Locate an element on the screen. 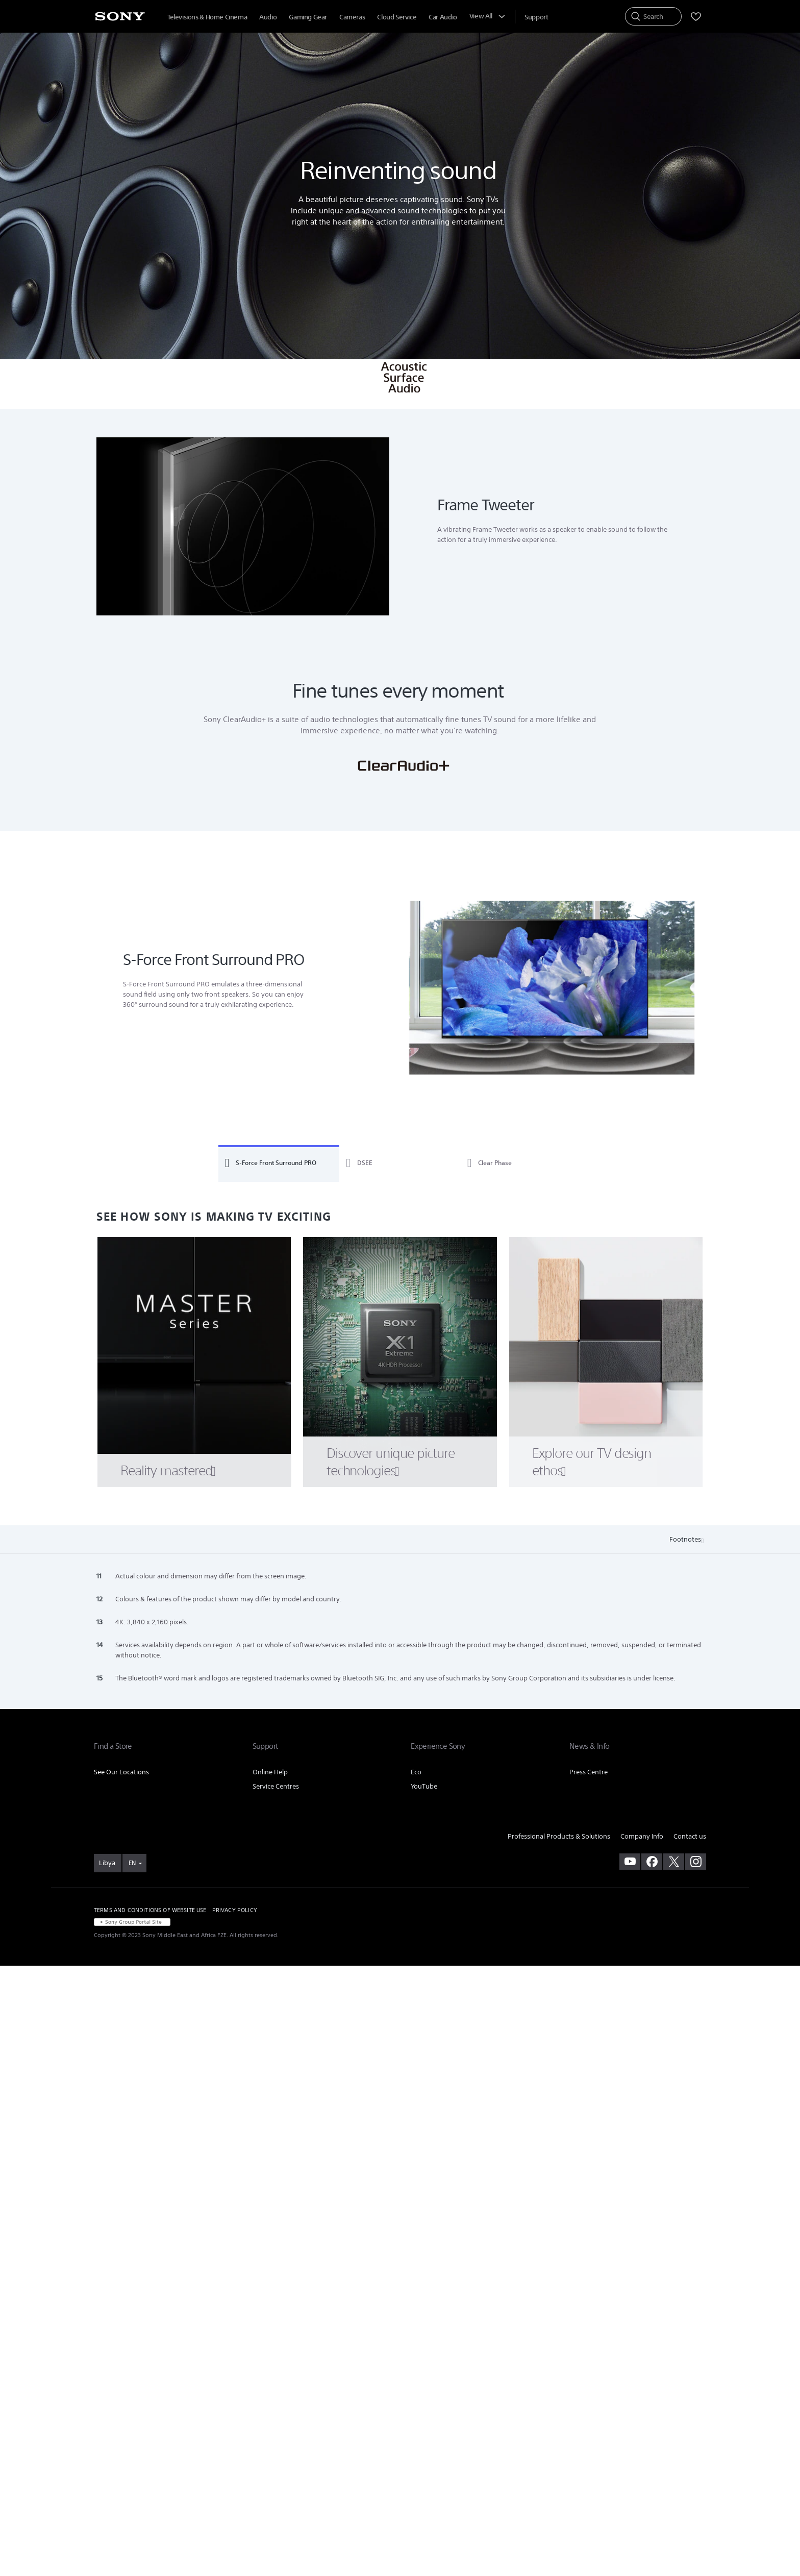  [tabpanel] is located at coordinates (400, 989).